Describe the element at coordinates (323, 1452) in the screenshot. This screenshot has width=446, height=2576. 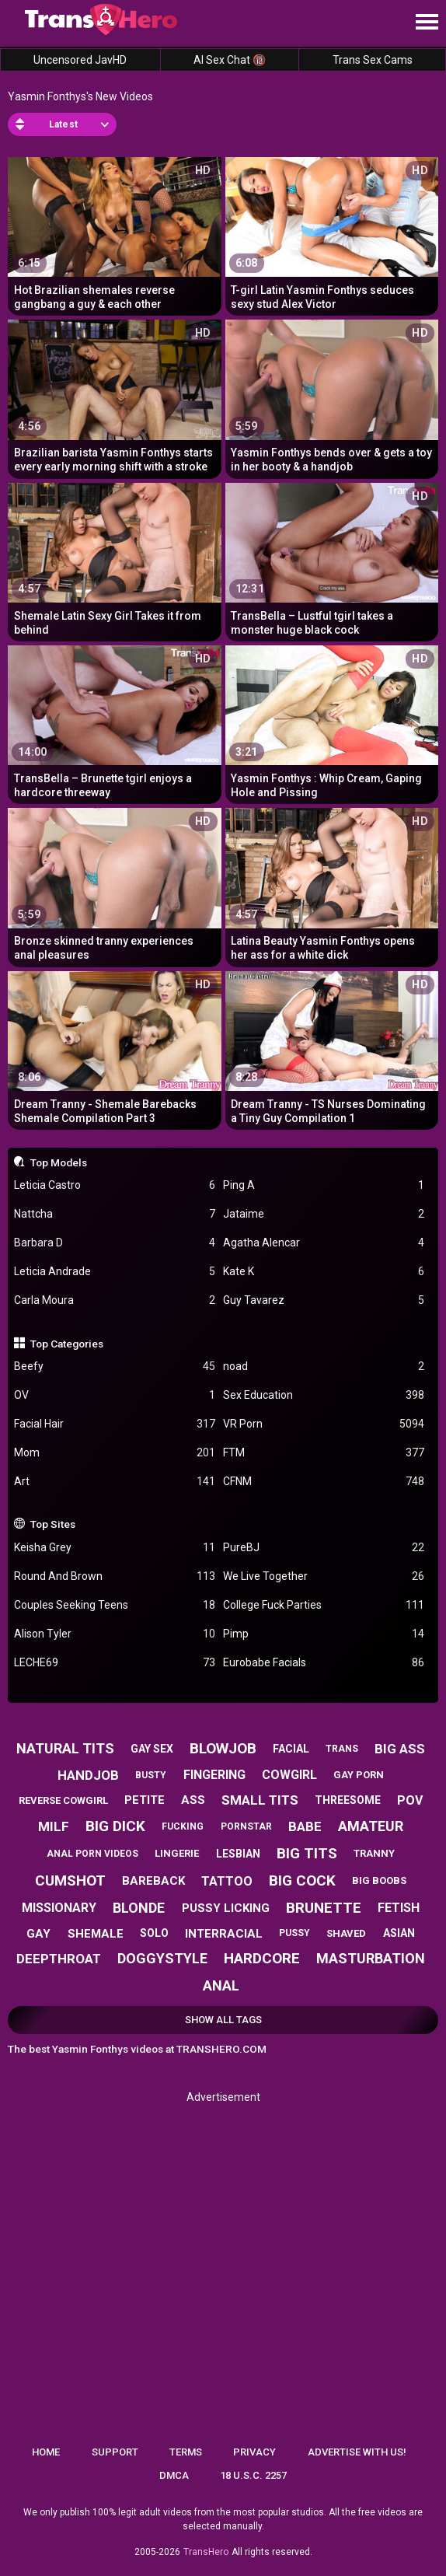
I see `FTM` at that location.